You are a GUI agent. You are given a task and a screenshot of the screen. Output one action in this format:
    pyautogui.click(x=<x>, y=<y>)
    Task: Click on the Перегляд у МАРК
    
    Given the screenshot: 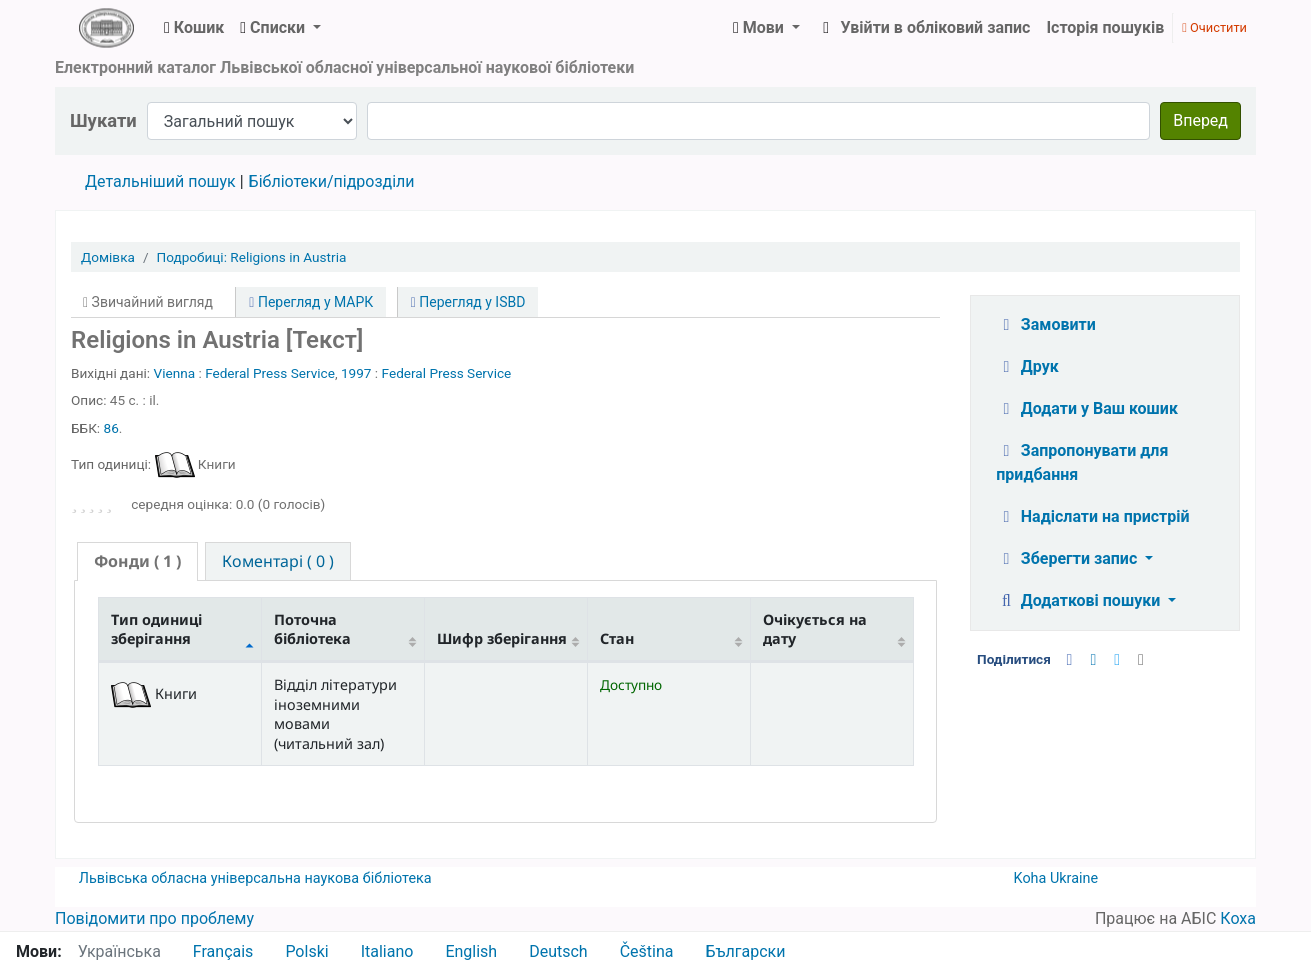 What is the action you would take?
    pyautogui.click(x=311, y=302)
    